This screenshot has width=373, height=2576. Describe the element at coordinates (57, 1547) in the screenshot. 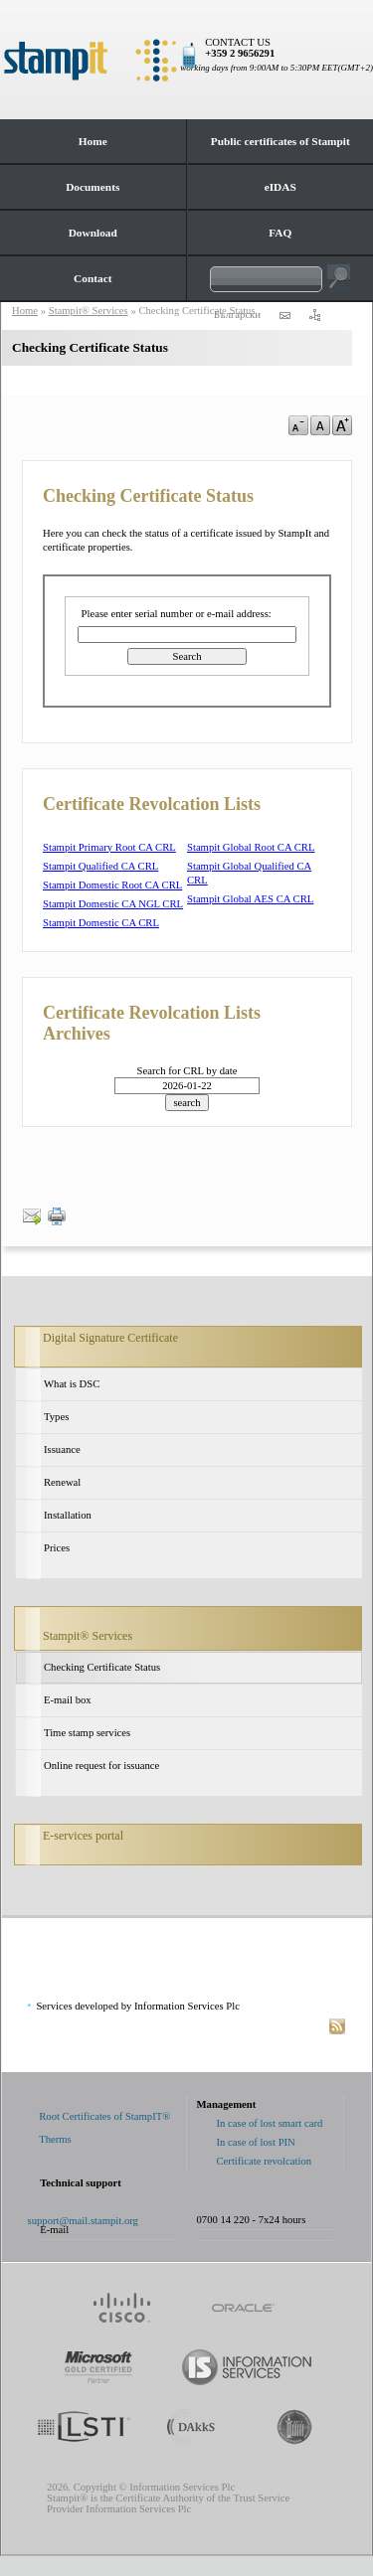

I see `Prices` at that location.